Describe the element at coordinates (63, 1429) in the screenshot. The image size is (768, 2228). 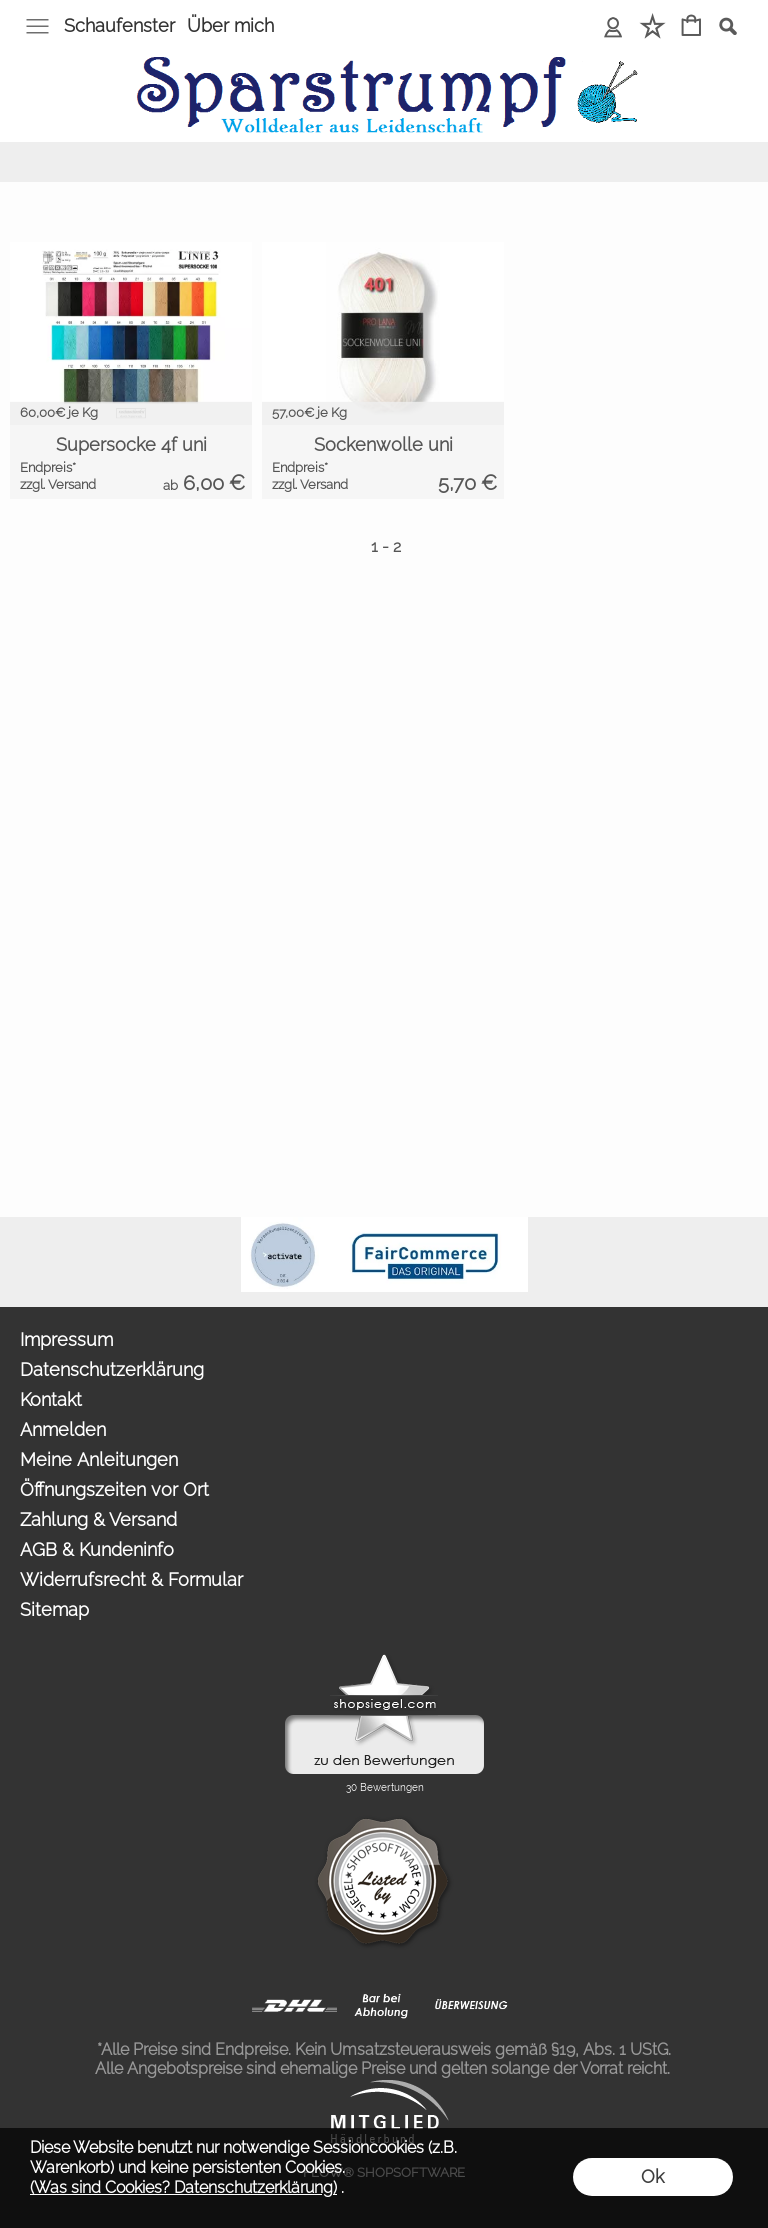
I see `Anmelden` at that location.